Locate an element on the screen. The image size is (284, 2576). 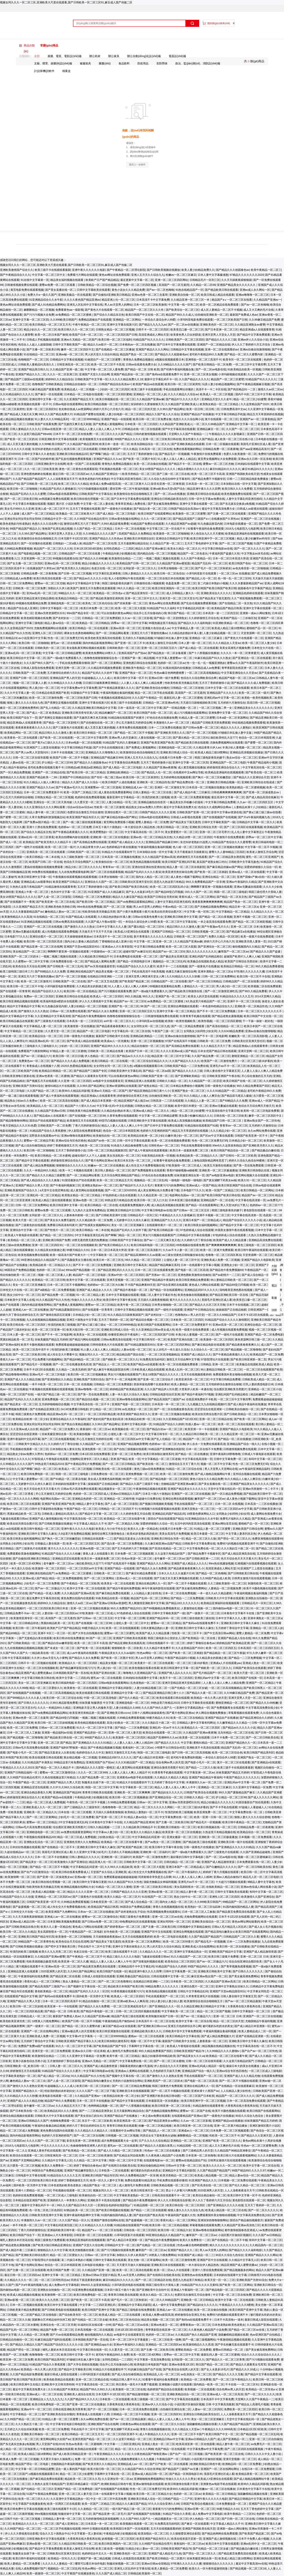
精品人妻少妇嫩草av码专区 is located at coordinates (254, 538).